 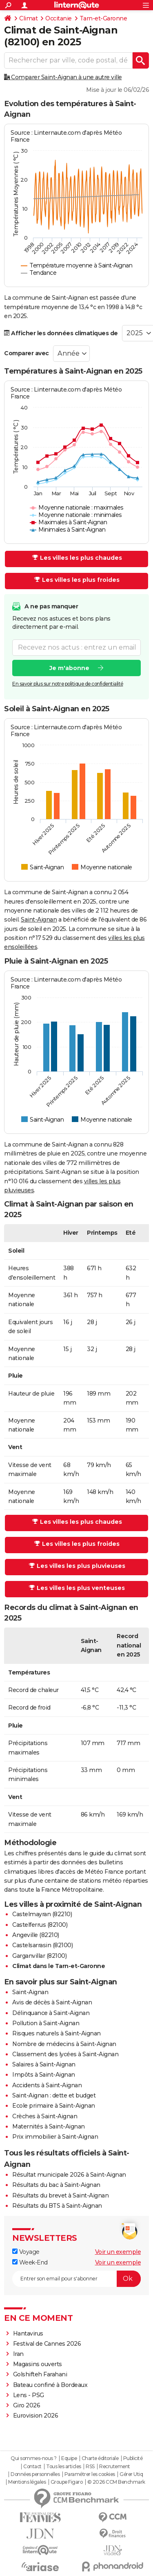 I want to click on Magasins ouverts, so click(x=37, y=2364).